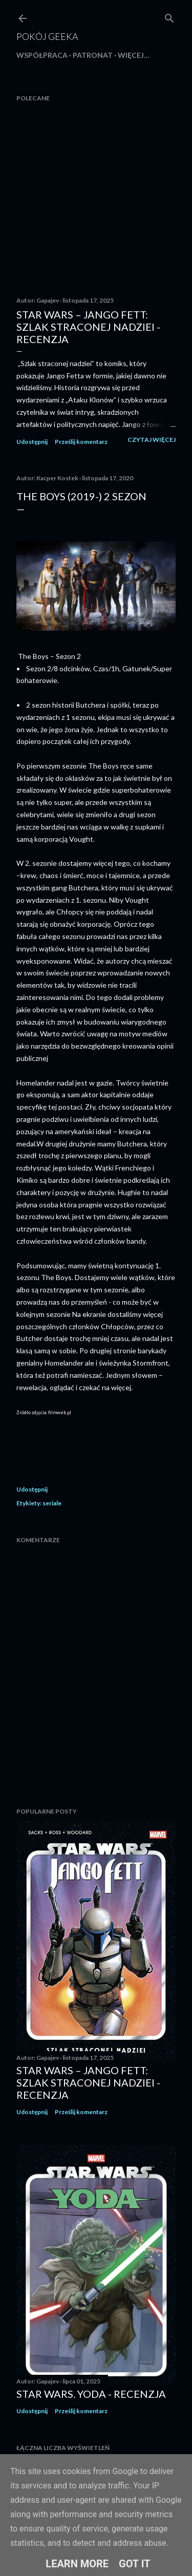 The height and width of the screenshot is (2576, 192). What do you see at coordinates (88, 326) in the screenshot?
I see `Star Wars – Jango Fett: Szlak straconej nadziei - recenzja` at bounding box center [88, 326].